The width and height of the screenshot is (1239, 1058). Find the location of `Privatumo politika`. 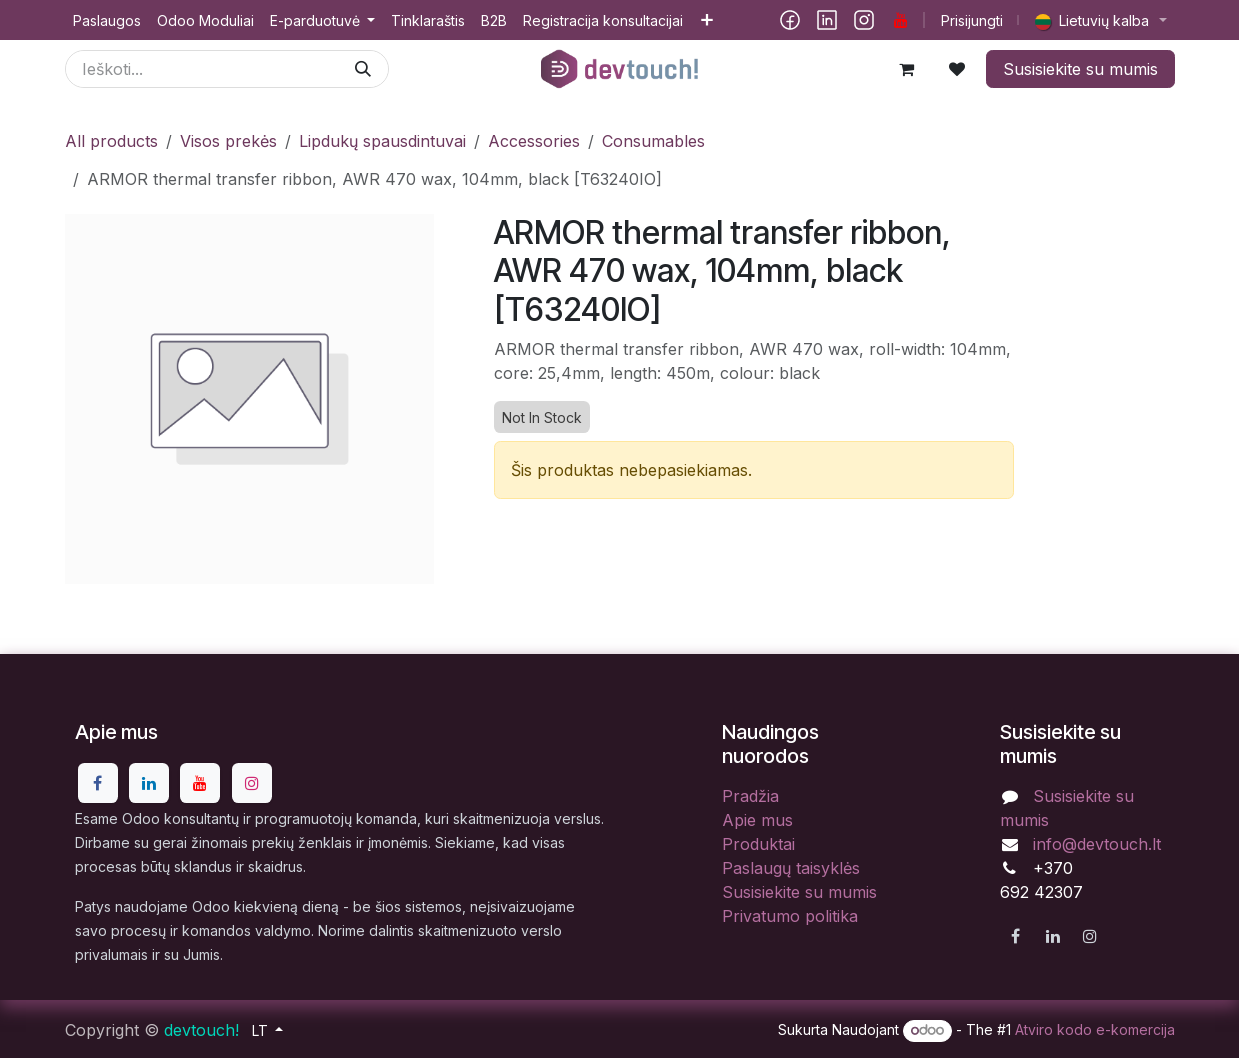

Privatumo politika is located at coordinates (790, 916).